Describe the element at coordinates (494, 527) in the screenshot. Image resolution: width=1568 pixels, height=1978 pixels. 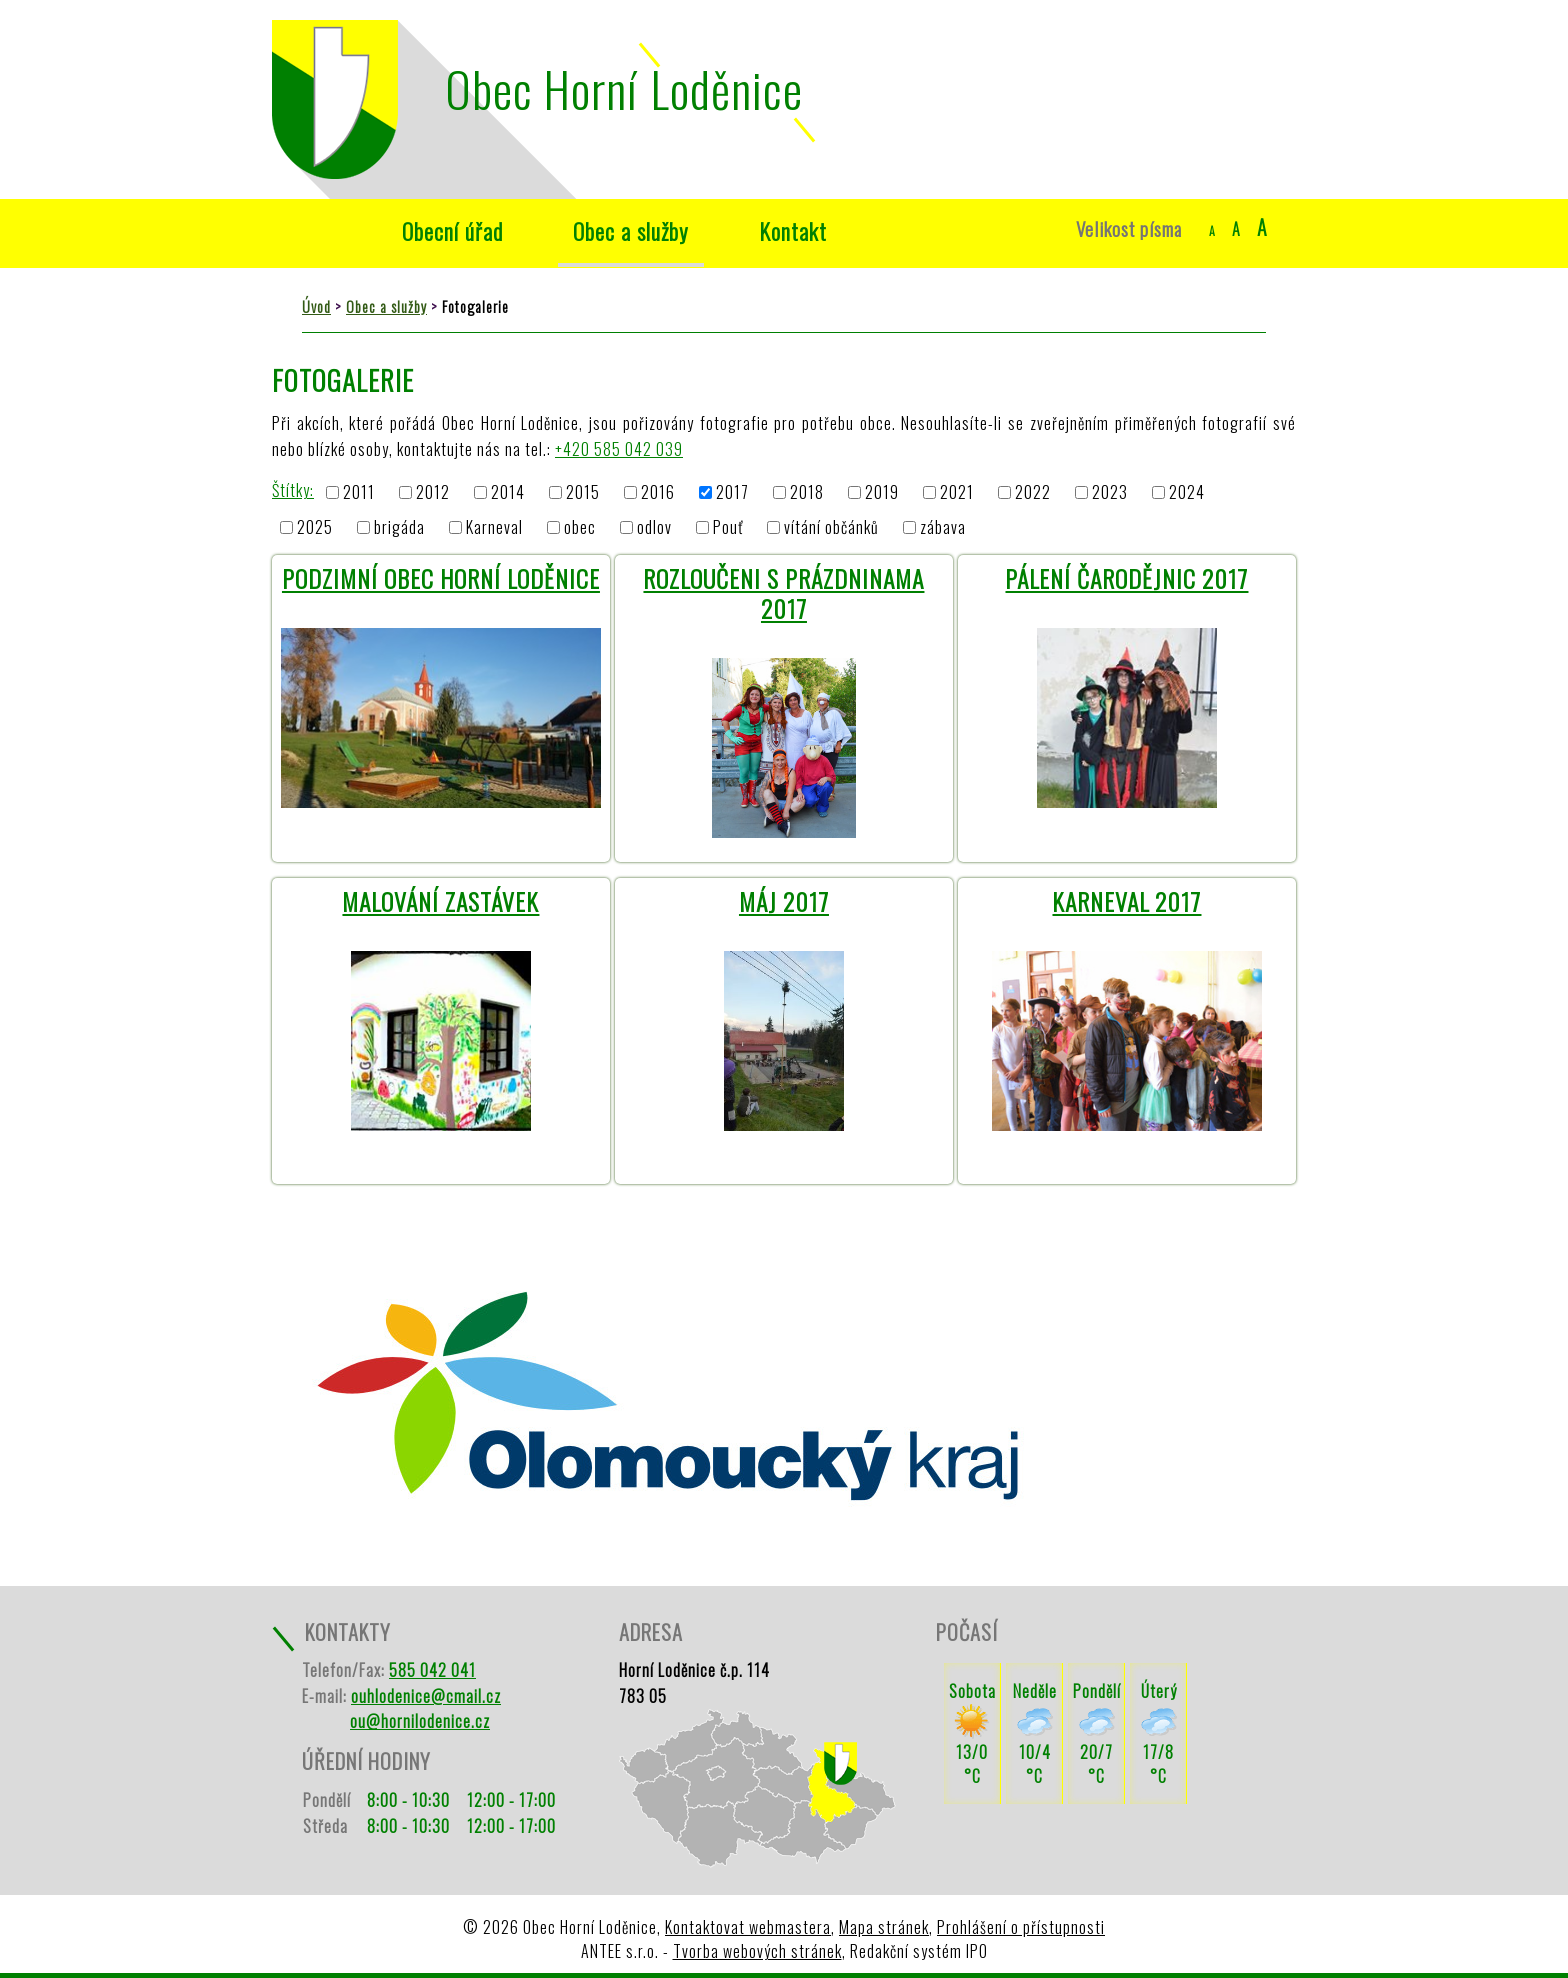
I see `Karneval` at that location.